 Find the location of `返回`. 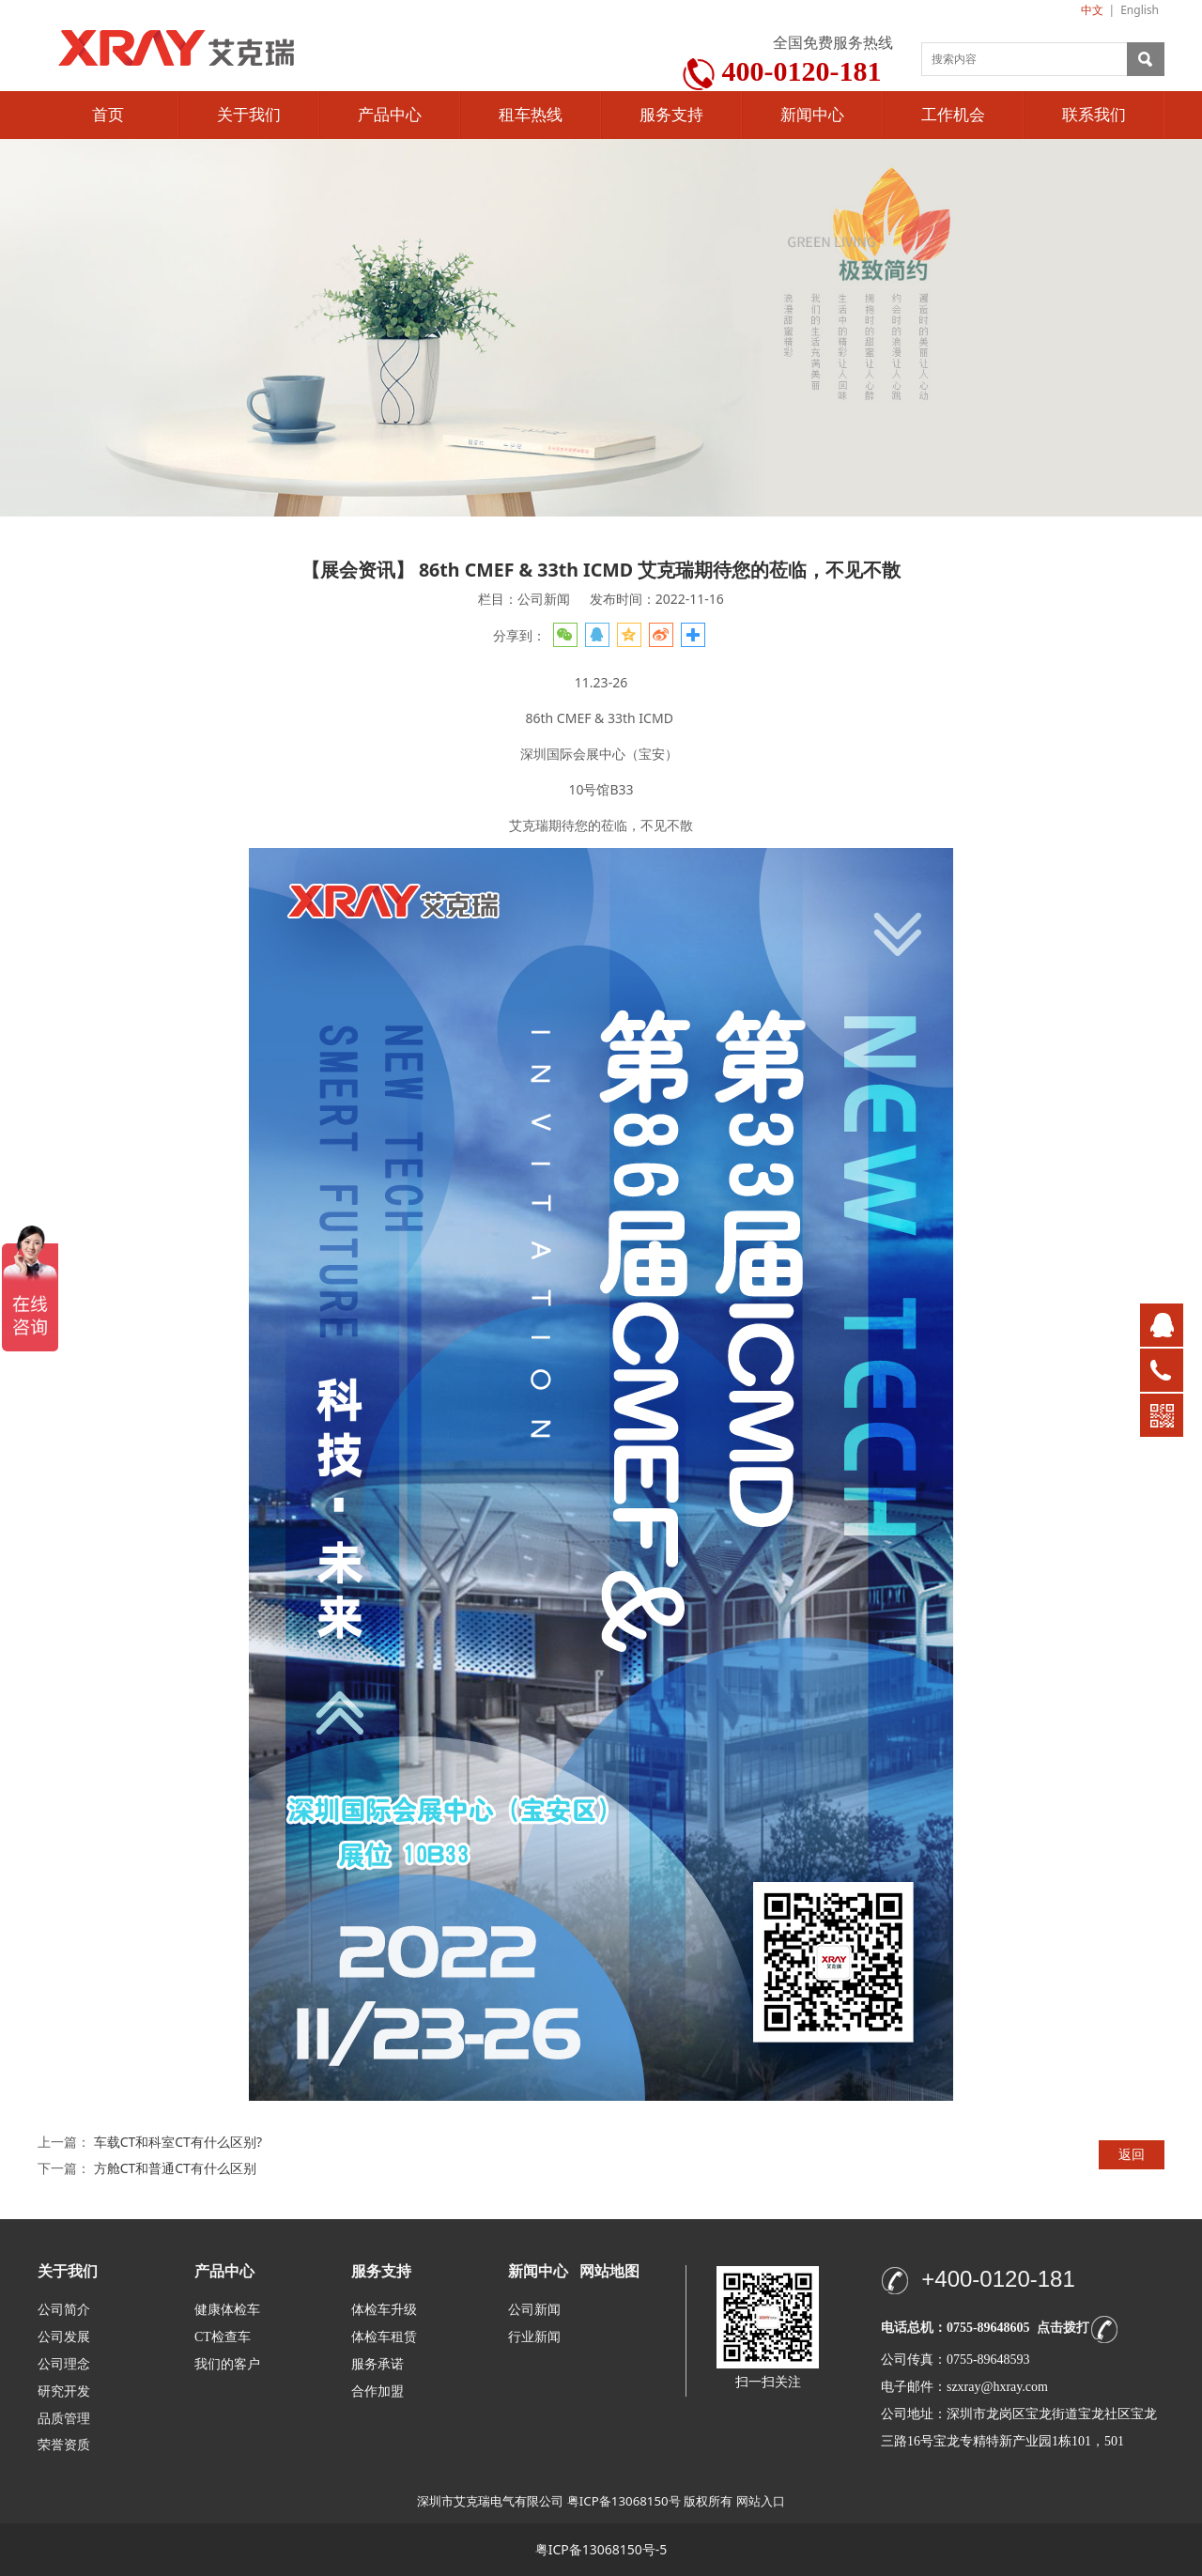

返回 is located at coordinates (1131, 2154).